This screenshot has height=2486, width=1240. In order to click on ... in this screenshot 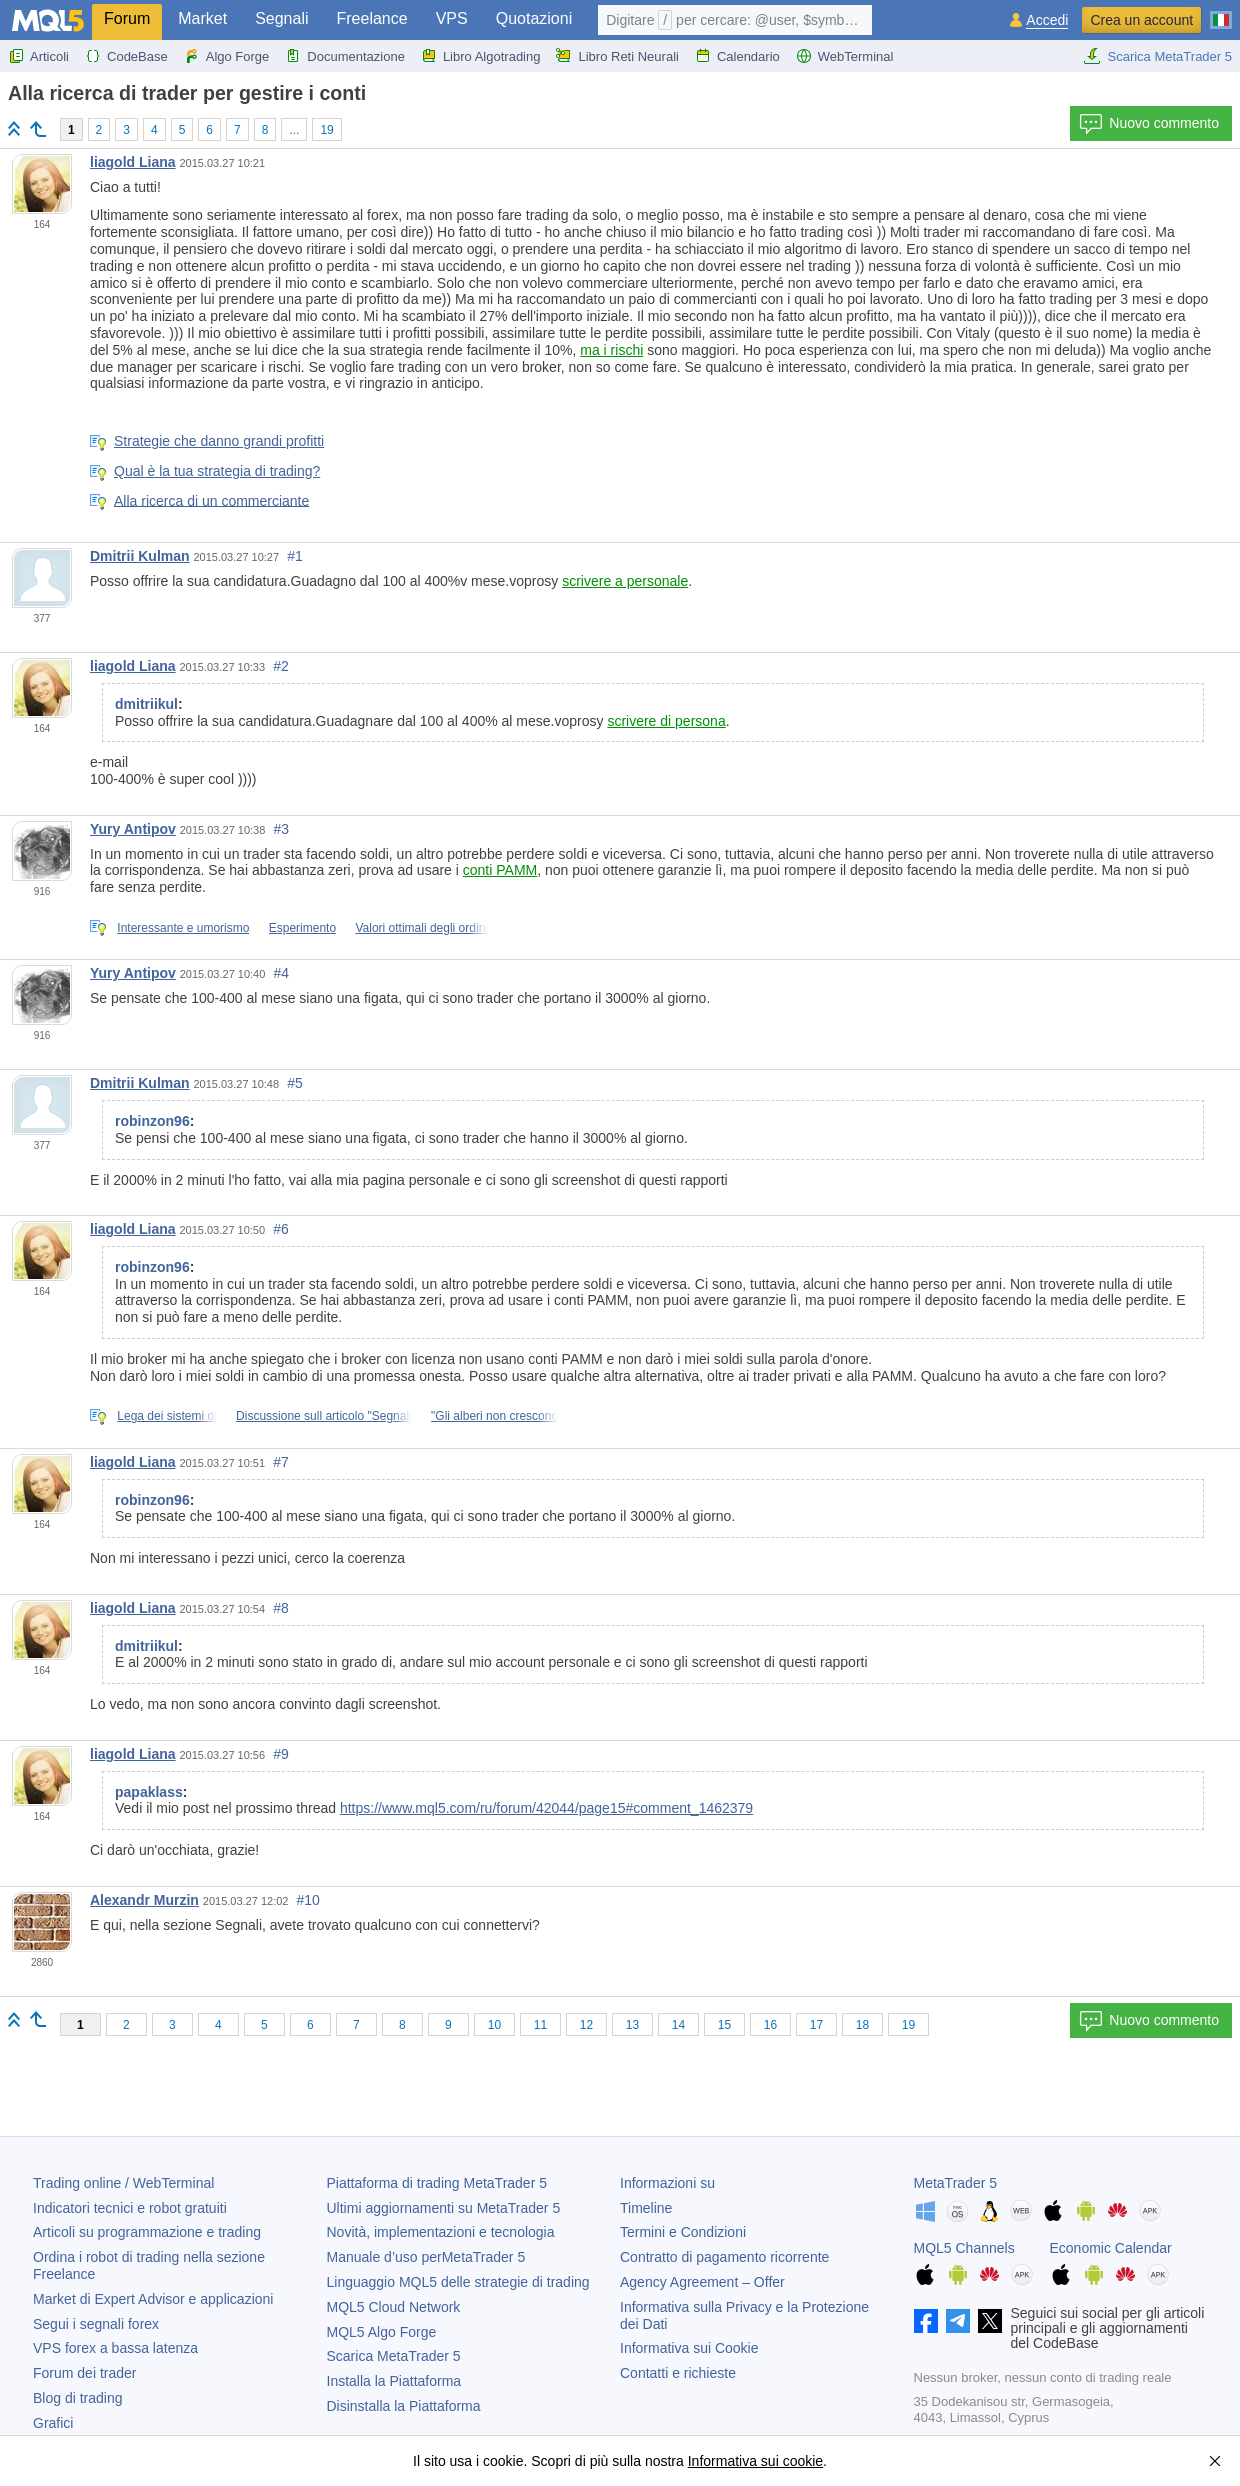, I will do `click(294, 130)`.